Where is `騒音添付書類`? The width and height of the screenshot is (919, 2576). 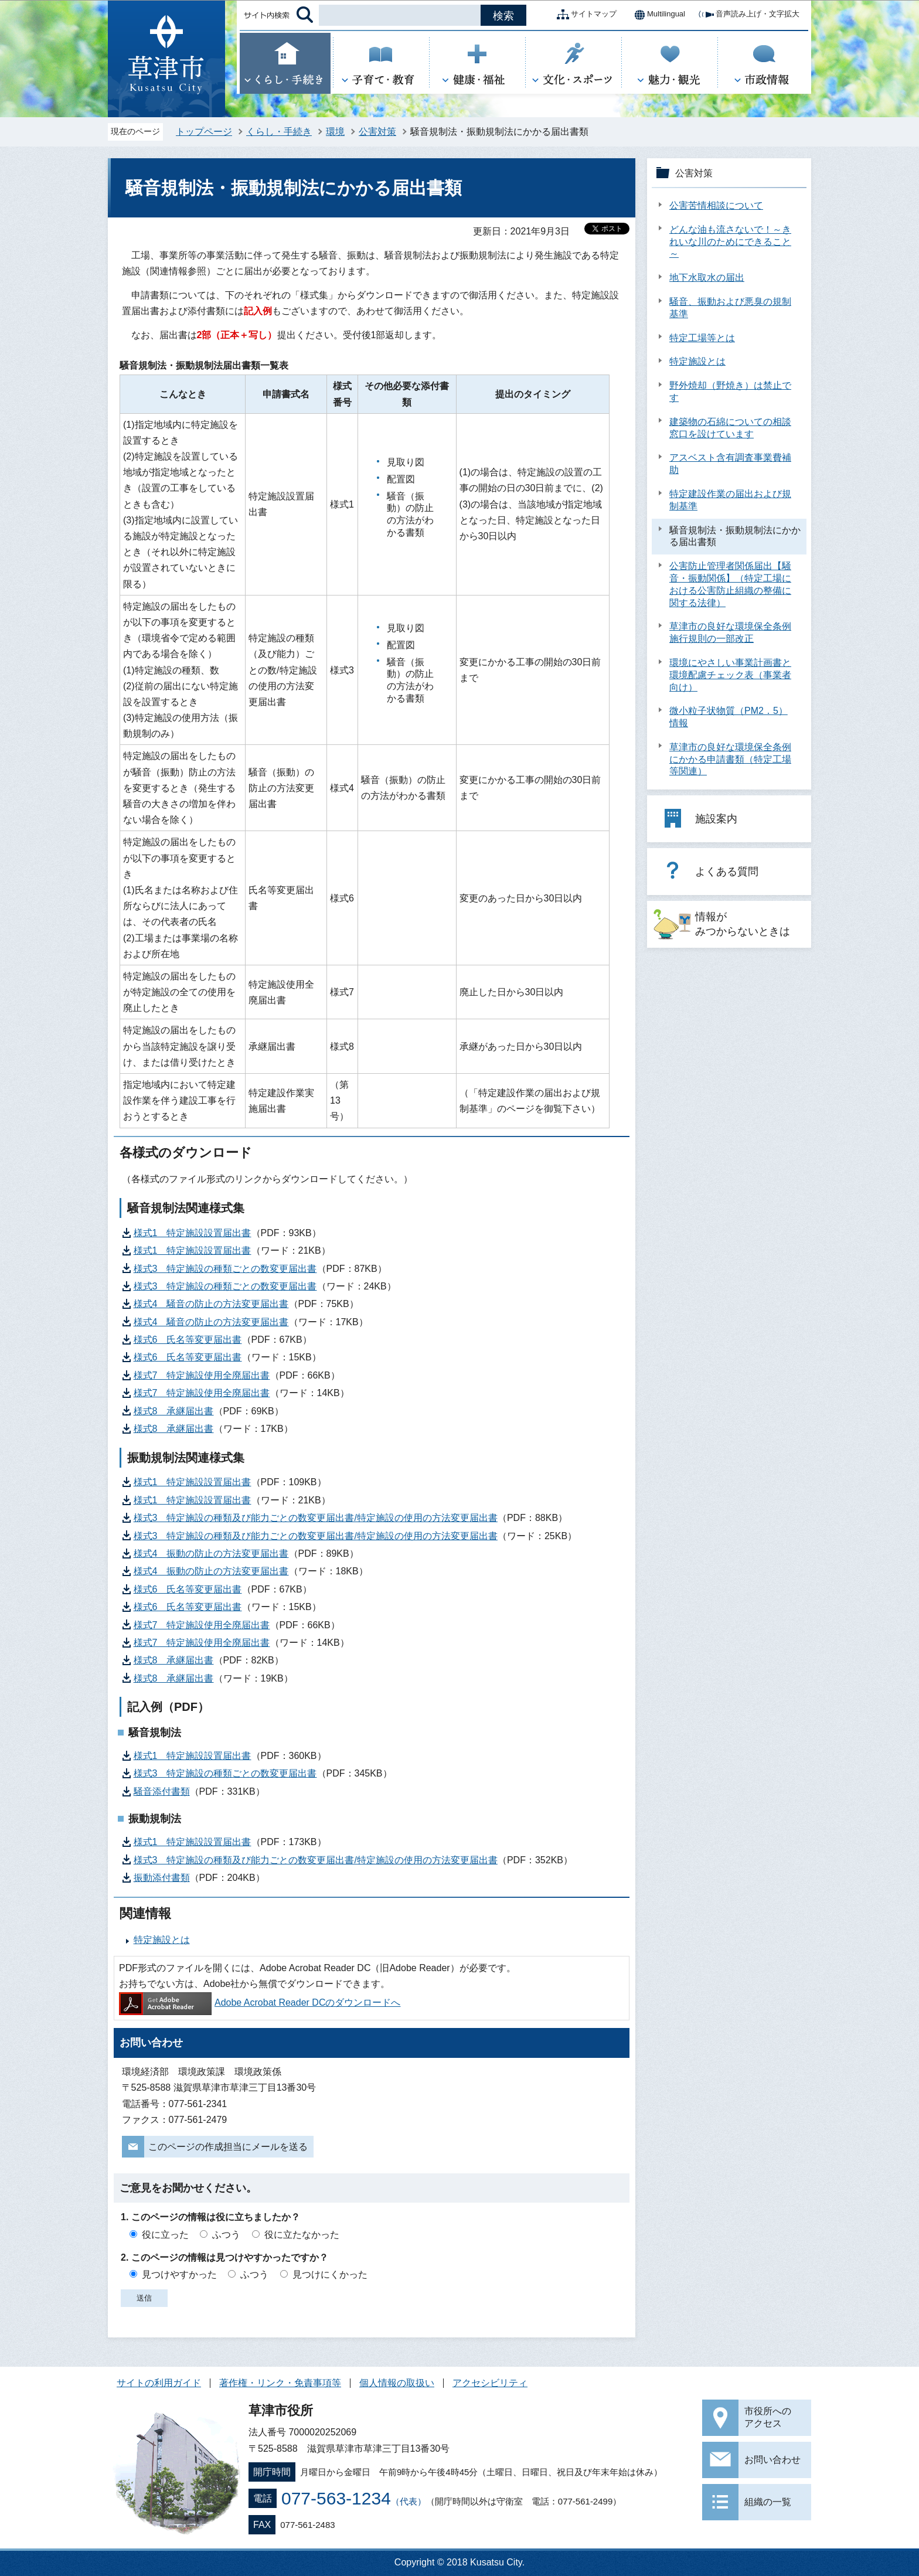
騒音添付書類 is located at coordinates (162, 1791).